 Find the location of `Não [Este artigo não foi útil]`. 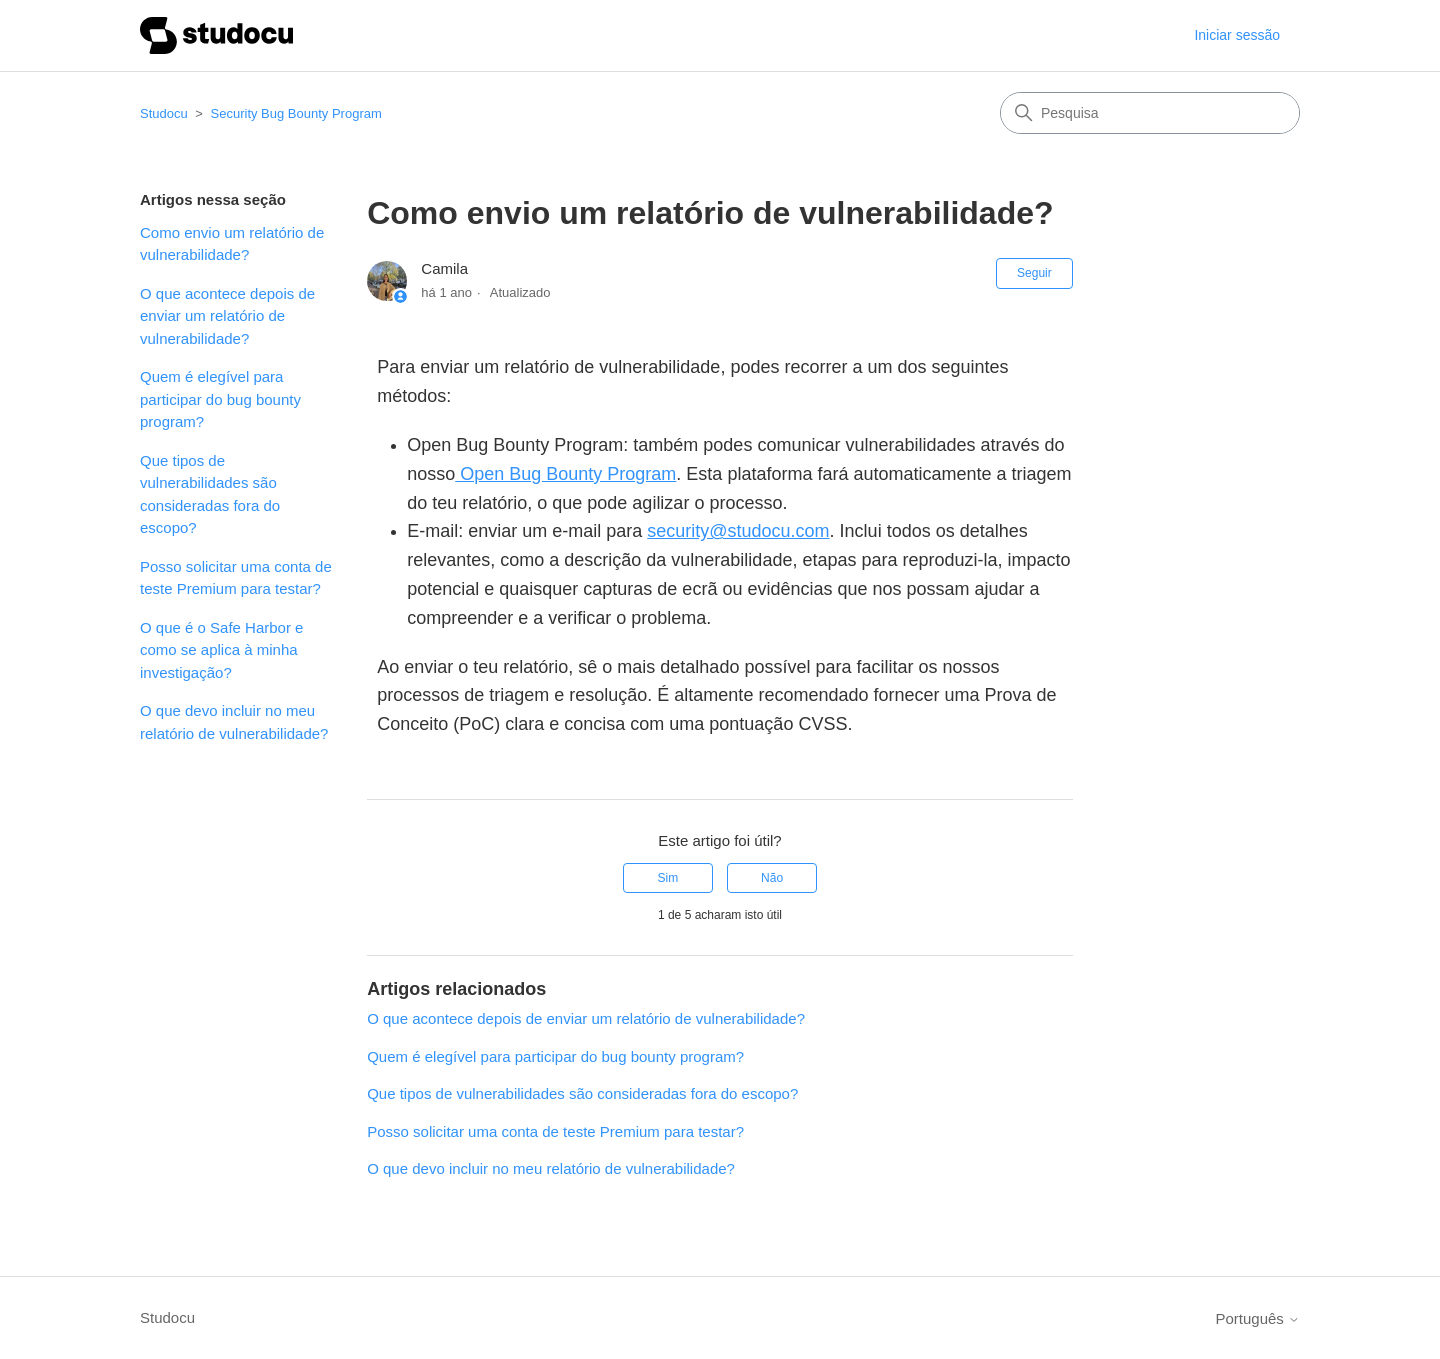

Não [Este artigo não foi útil] is located at coordinates (772, 878).